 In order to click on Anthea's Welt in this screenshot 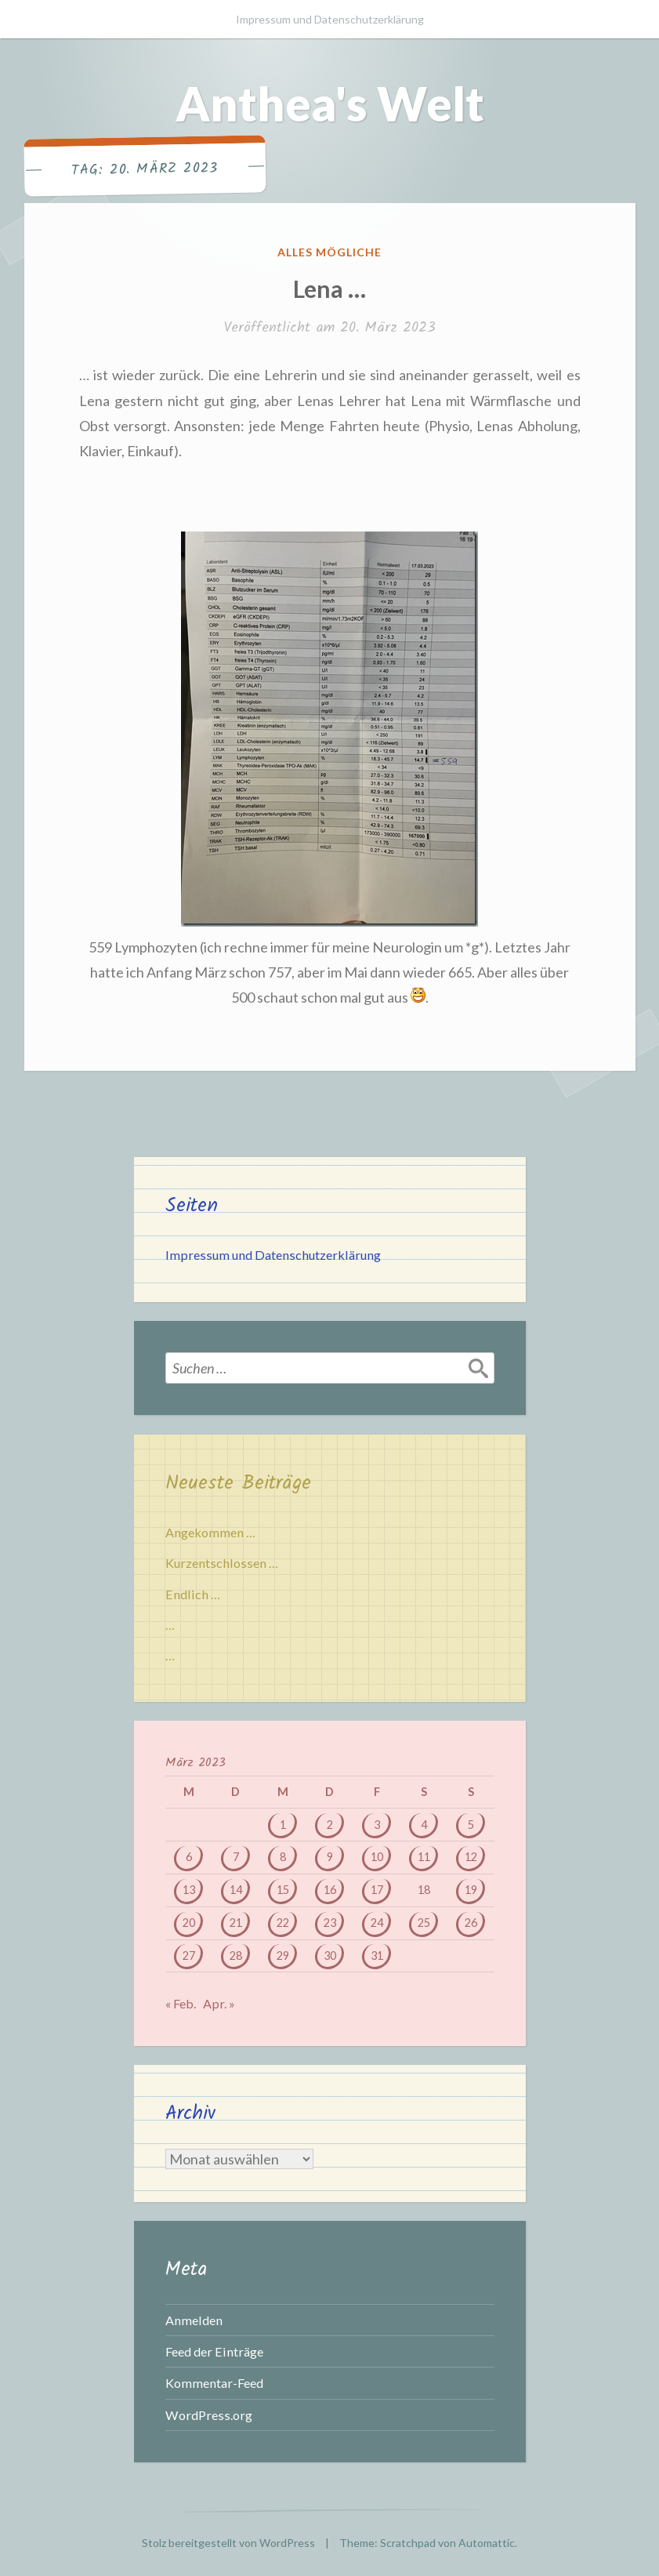, I will do `click(330, 103)`.